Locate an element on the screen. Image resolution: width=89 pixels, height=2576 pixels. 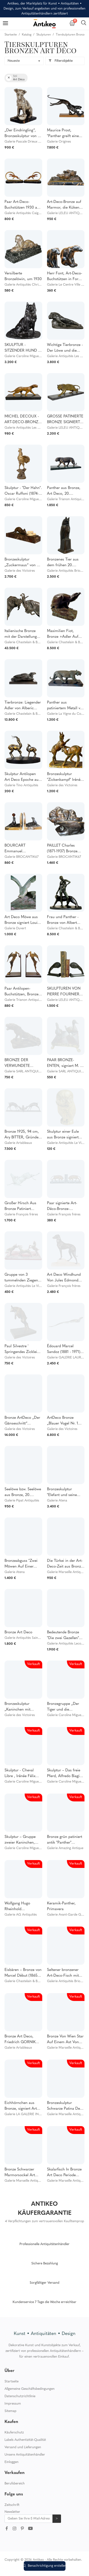
Bronzeskulptur „Zuckermaus“ von M. Prost is located at coordinates (23, 563).